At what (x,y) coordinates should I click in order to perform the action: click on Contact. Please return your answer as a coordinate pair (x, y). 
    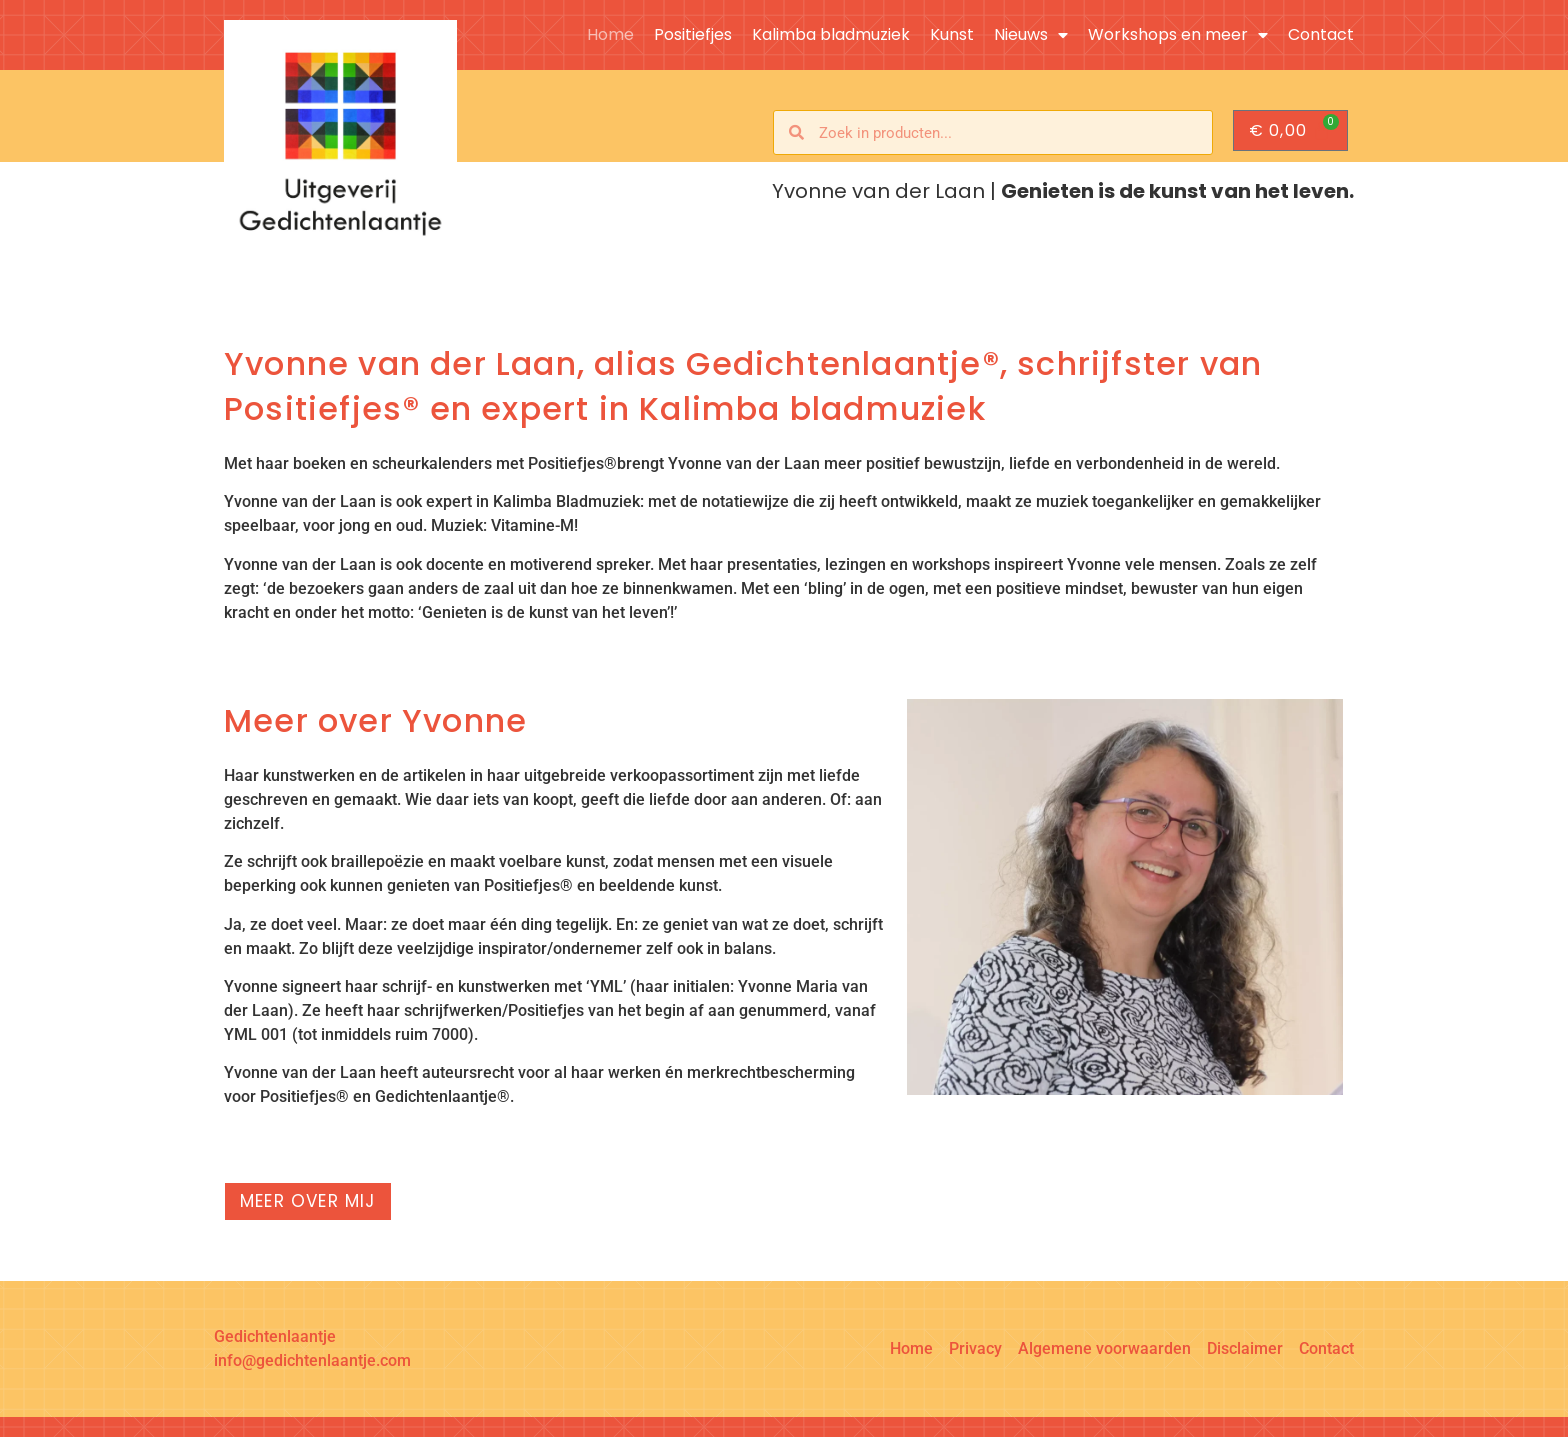
    Looking at the image, I should click on (1321, 35).